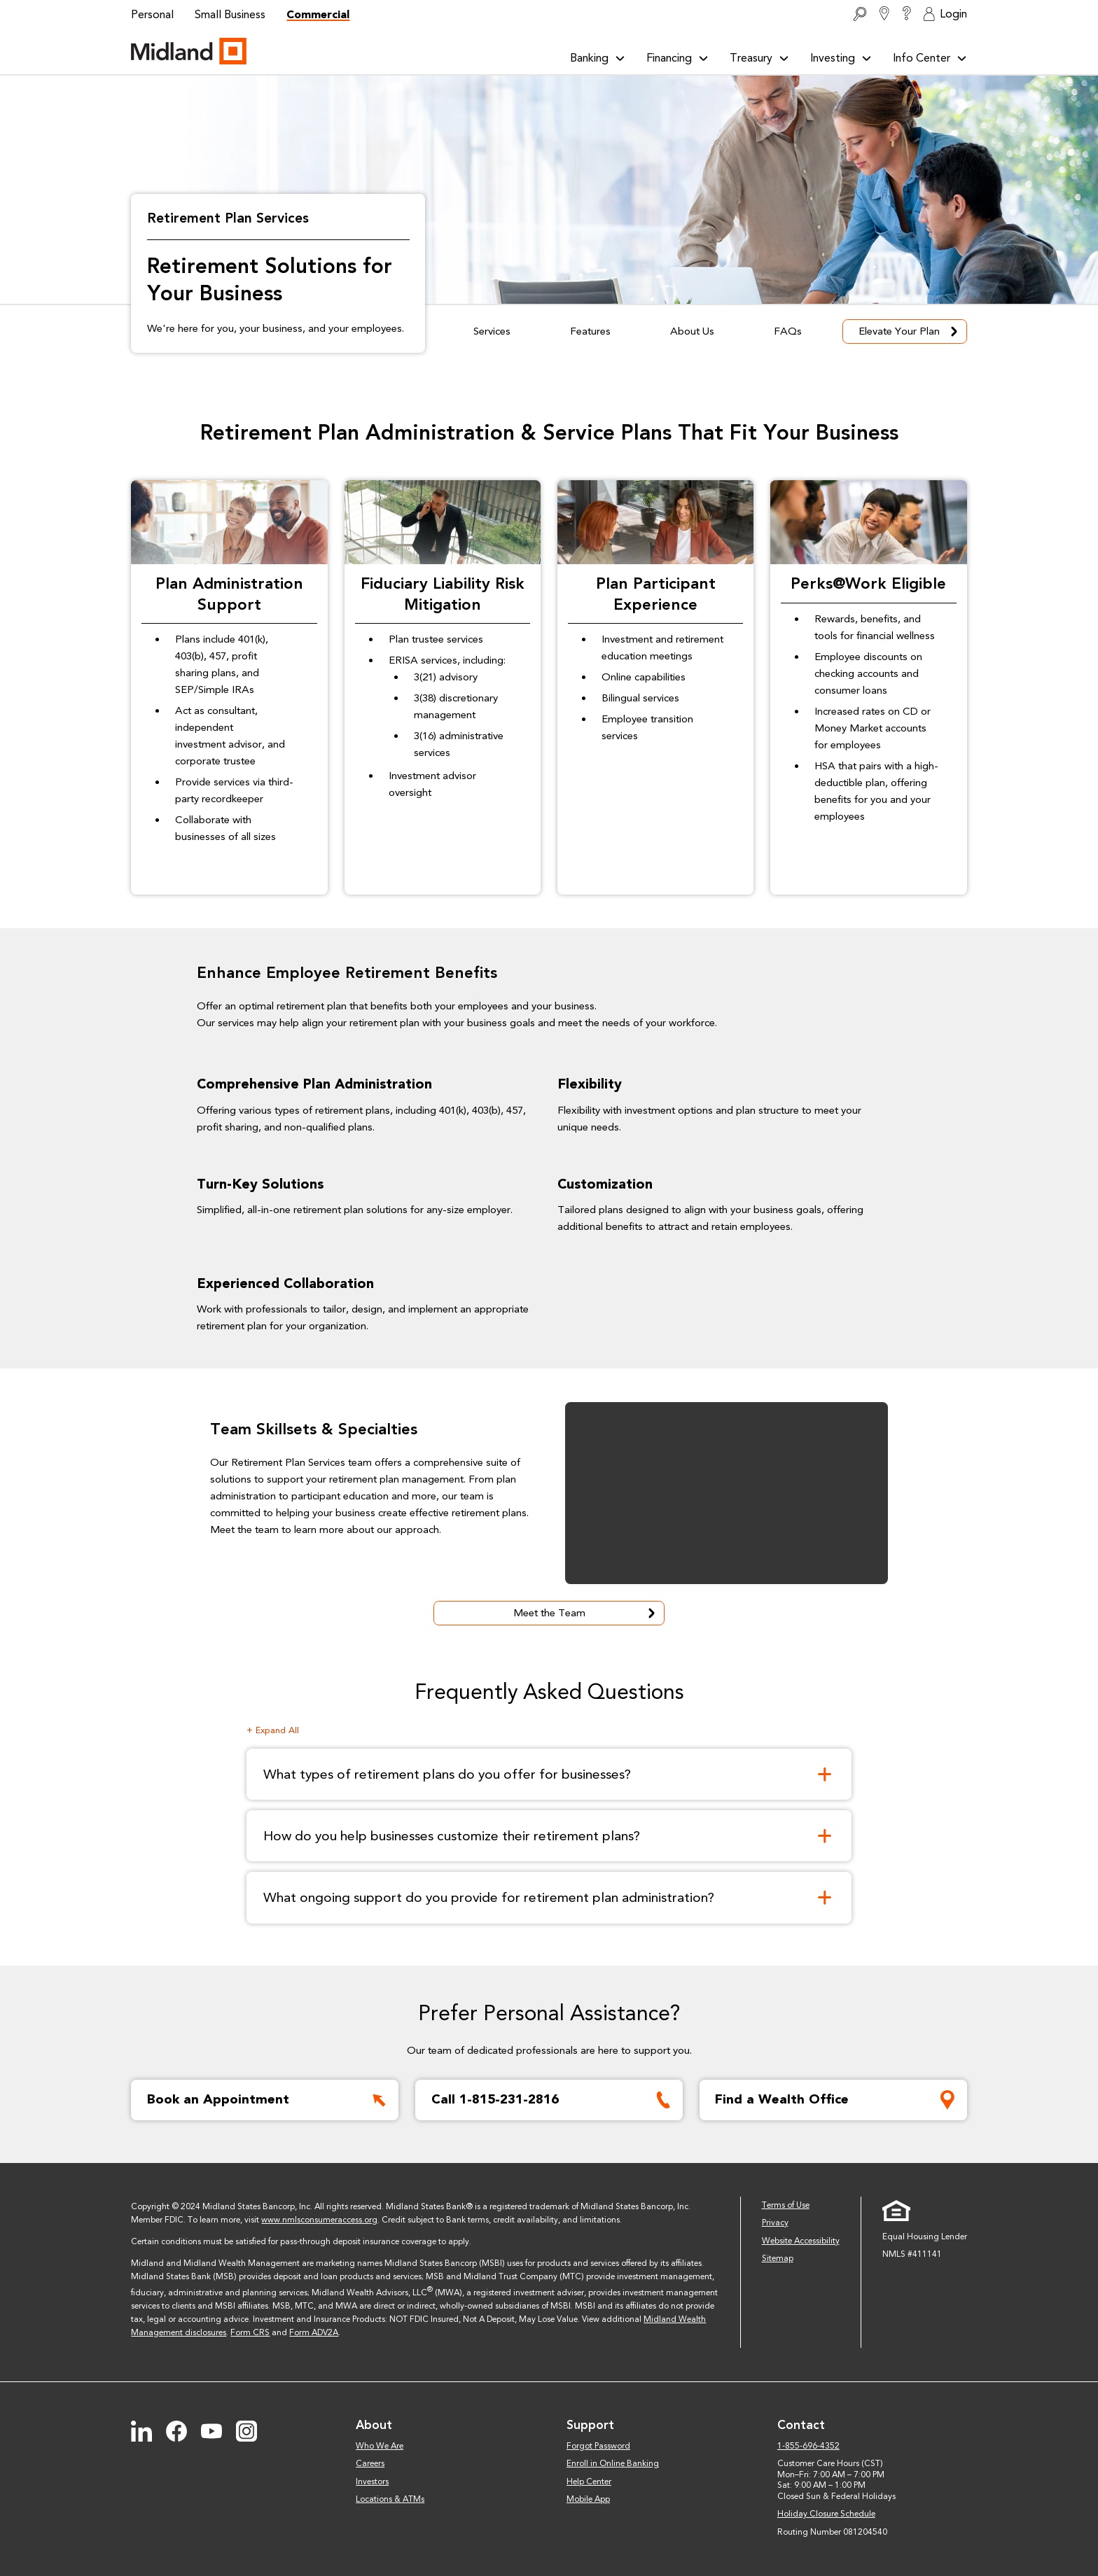 The image size is (1098, 2576). What do you see at coordinates (759, 57) in the screenshot?
I see `Treasury` at bounding box center [759, 57].